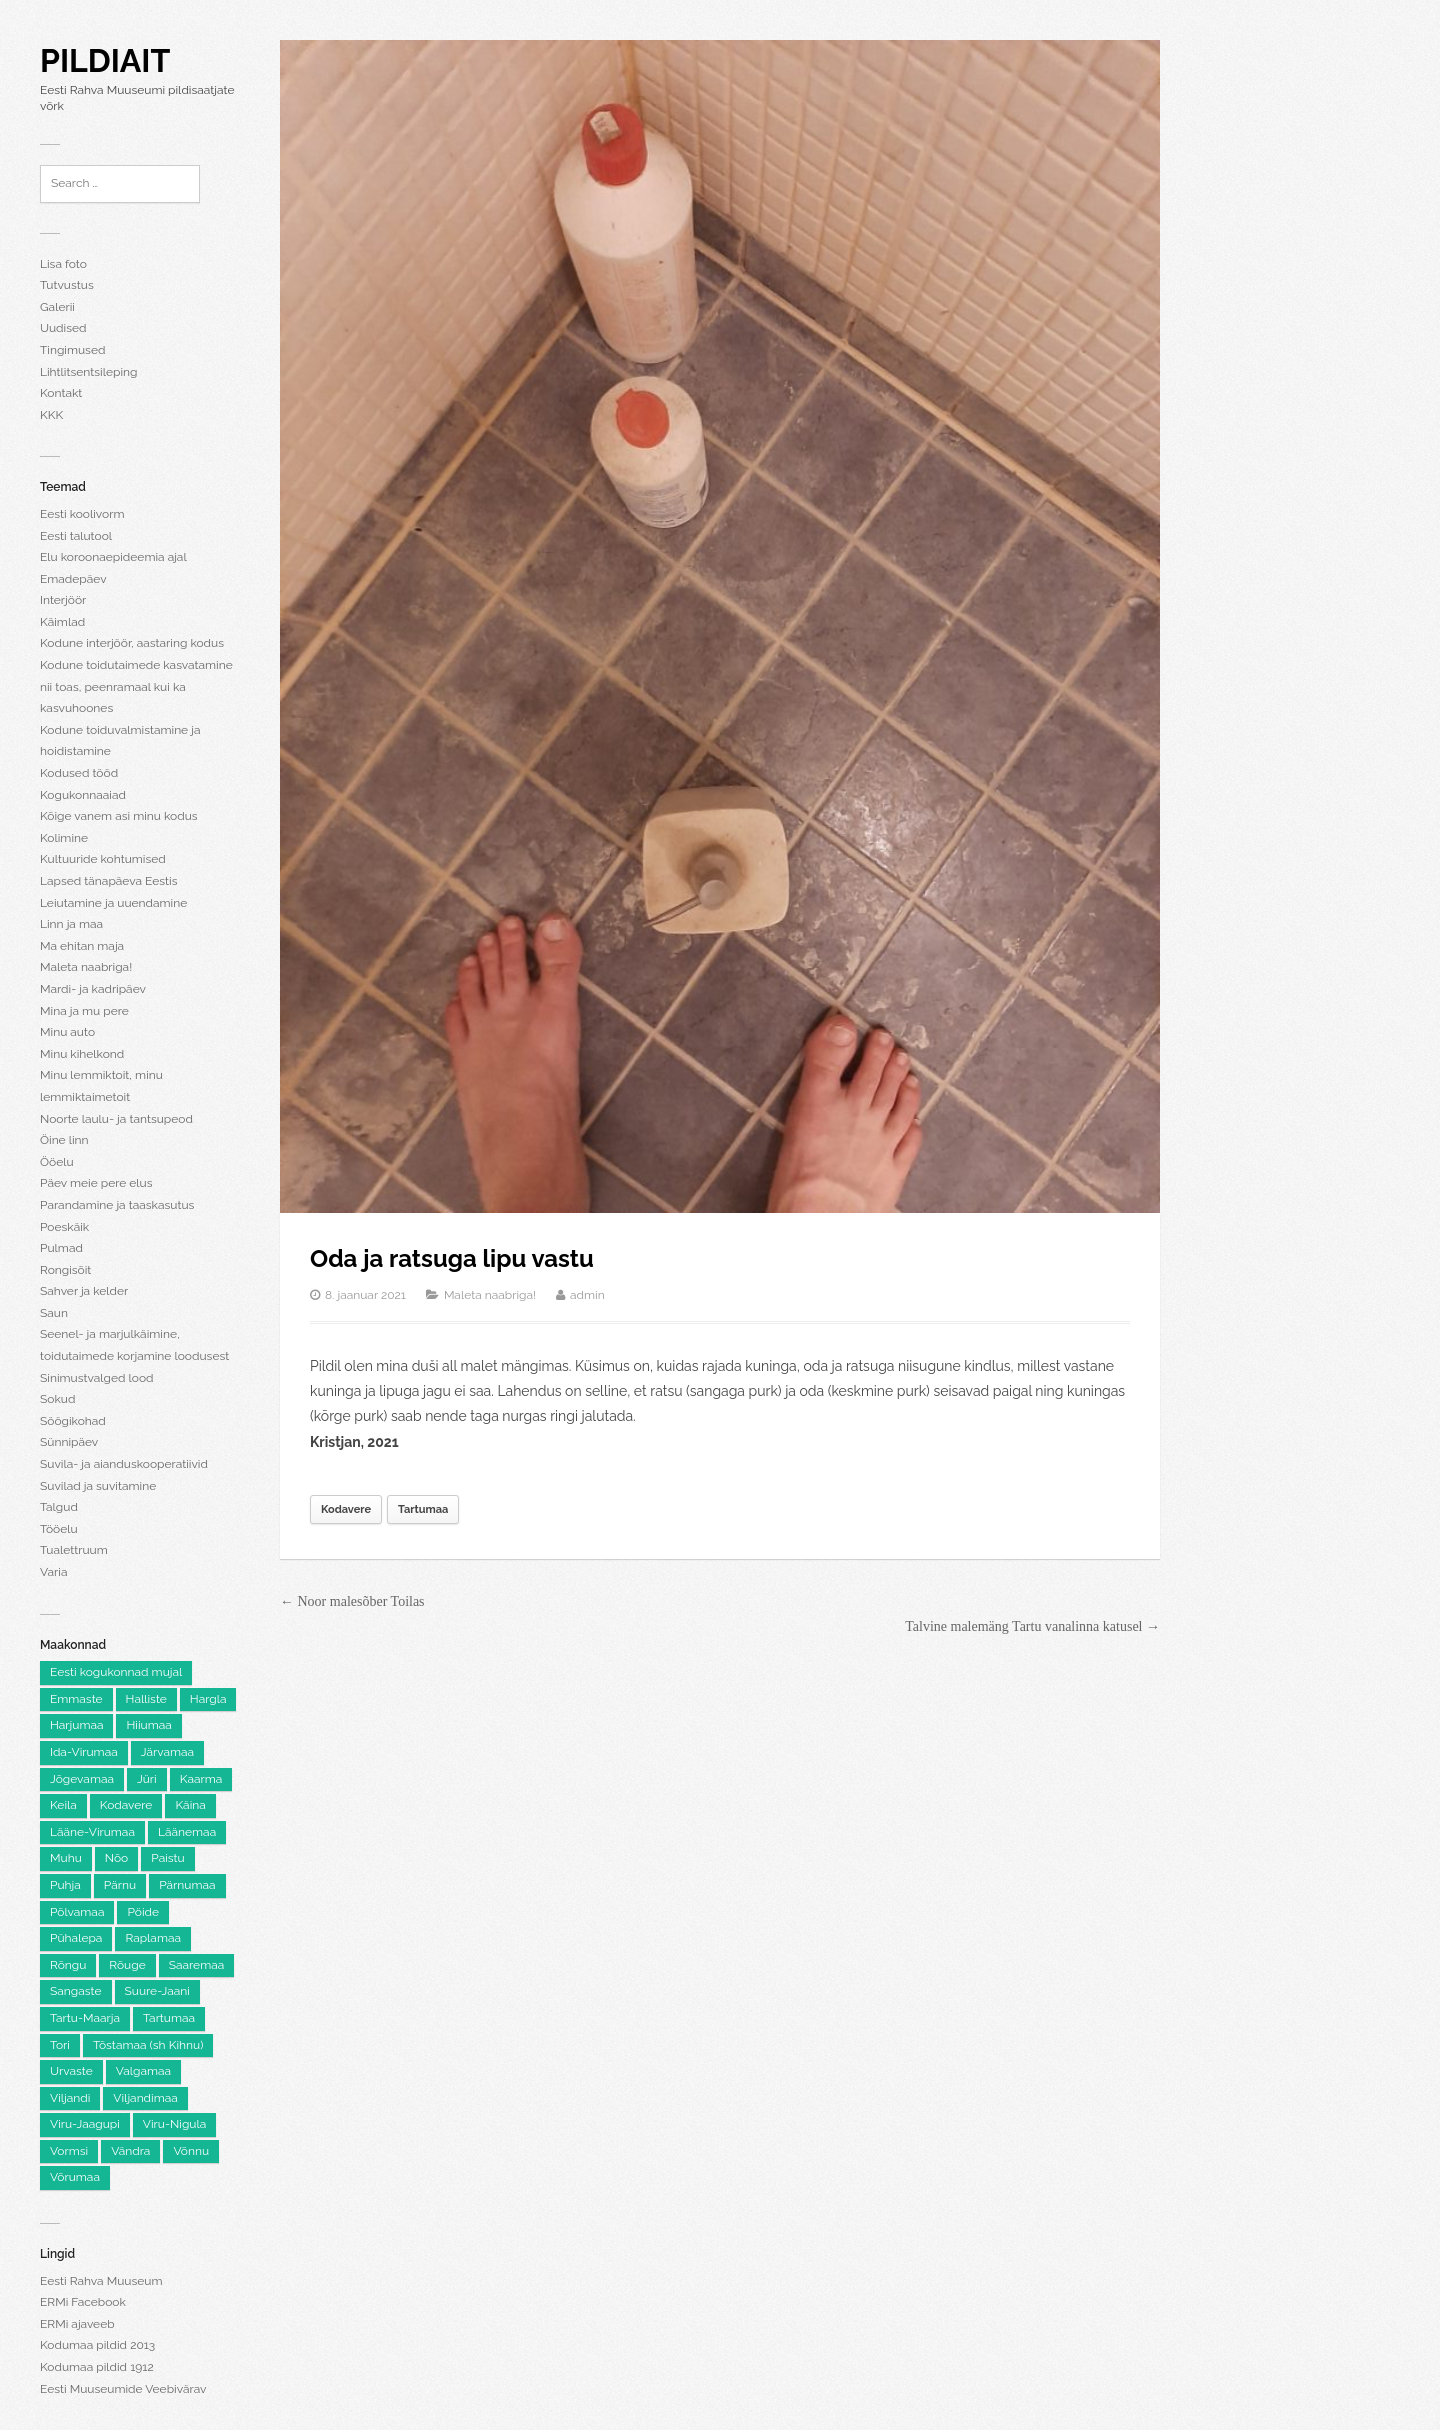 This screenshot has width=1440, height=2430. What do you see at coordinates (116, 1858) in the screenshot?
I see `Nõo [Nõo (7 elementi)]` at bounding box center [116, 1858].